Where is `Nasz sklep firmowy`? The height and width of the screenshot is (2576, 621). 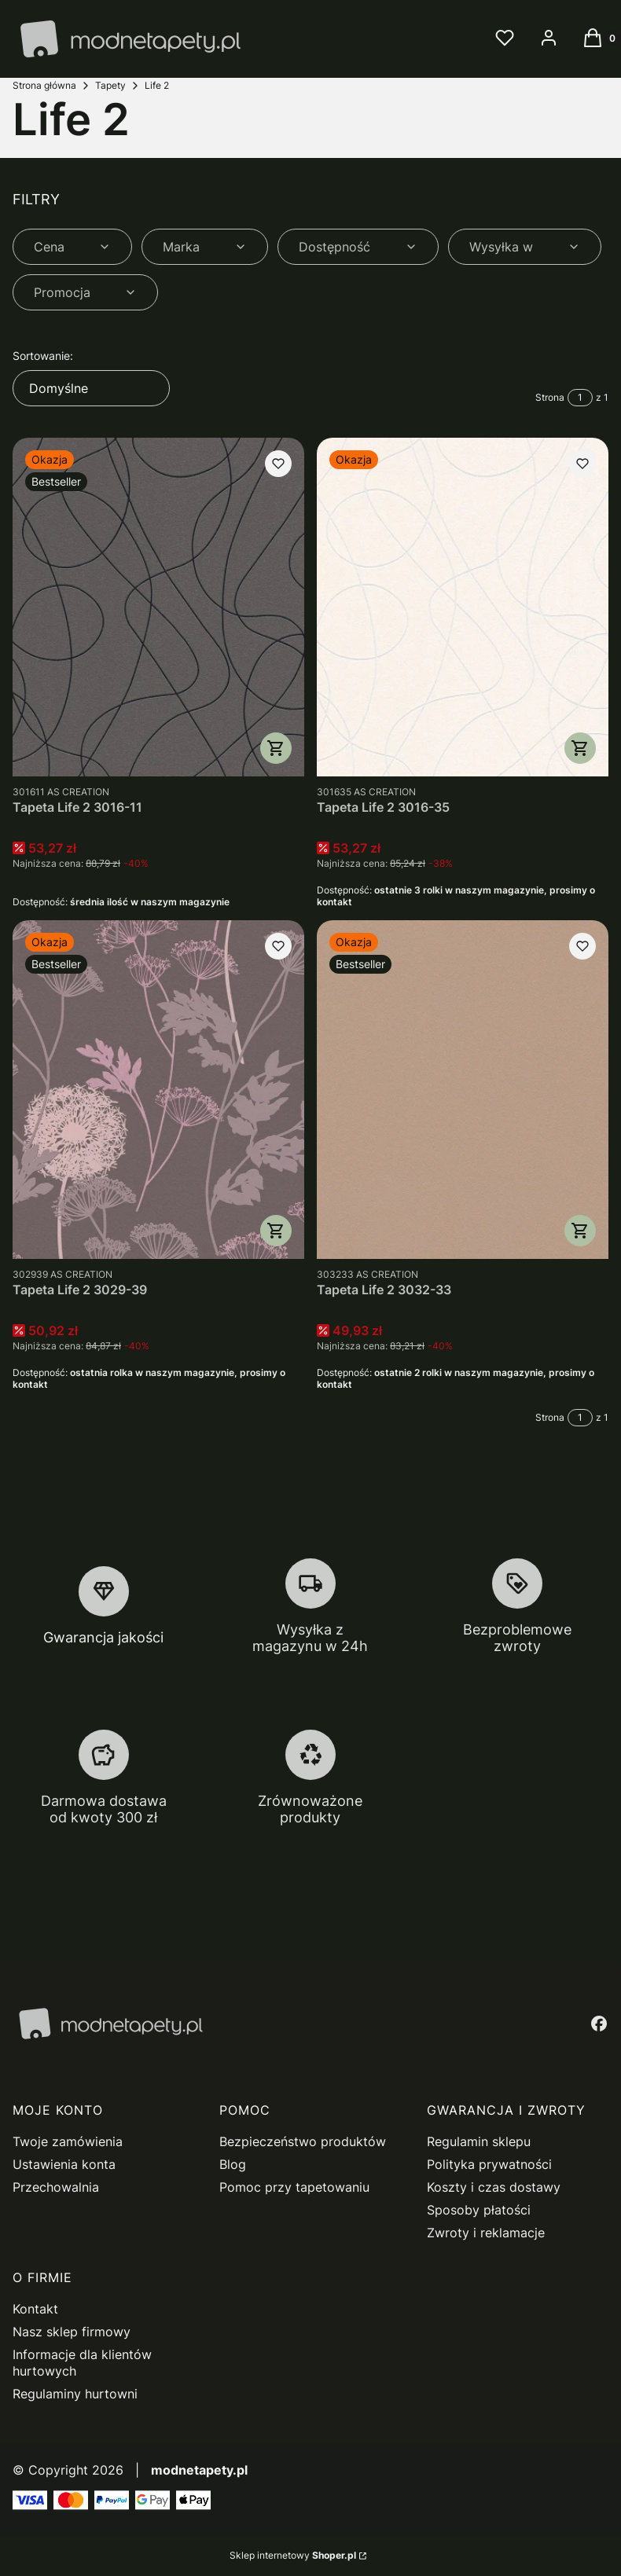
Nasz sklep firmowy is located at coordinates (71, 2331).